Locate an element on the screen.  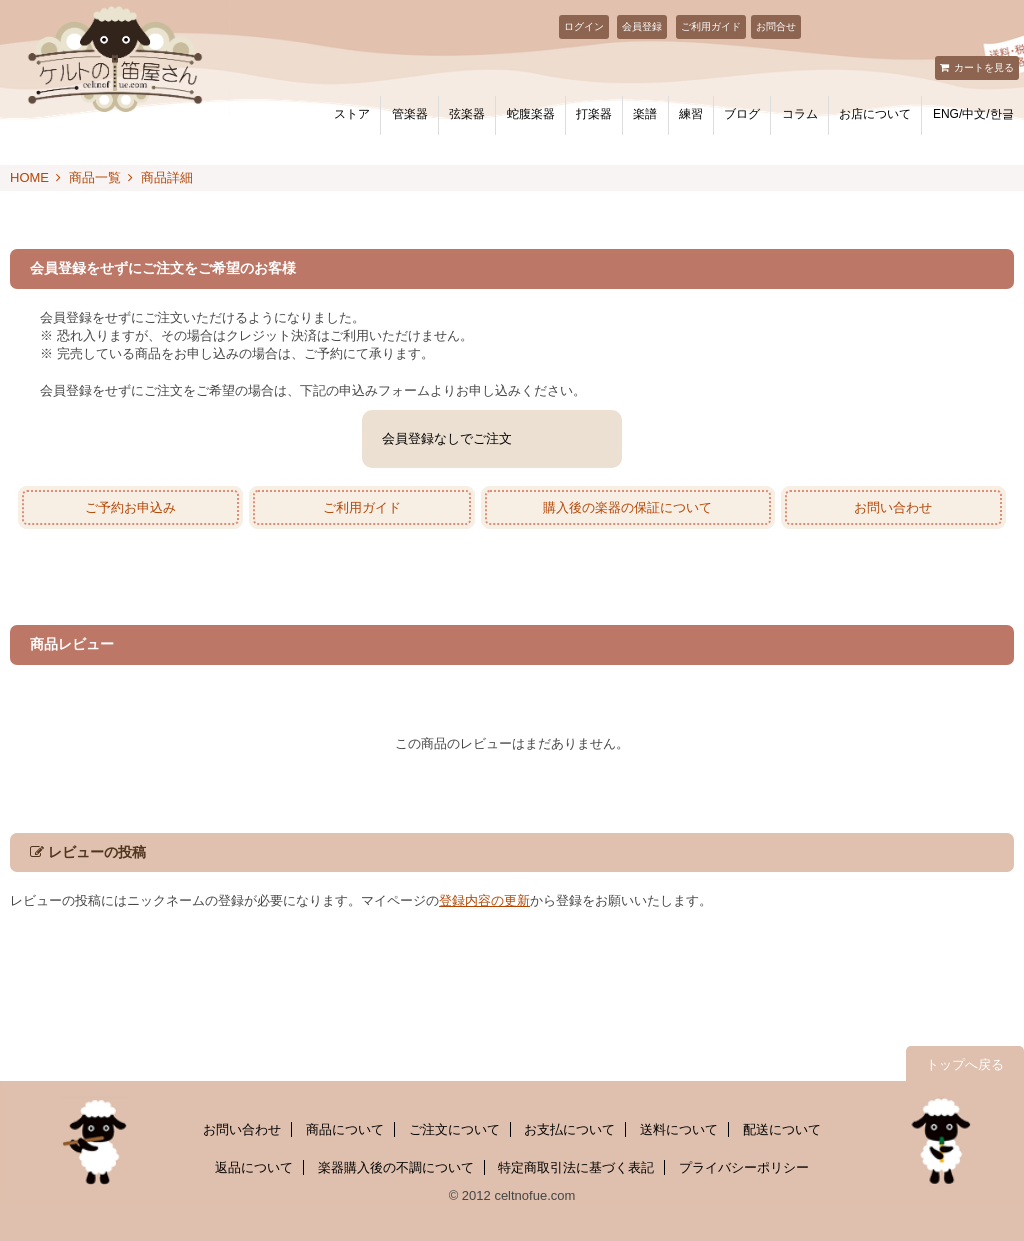
商品詳細 is located at coordinates (167, 177).